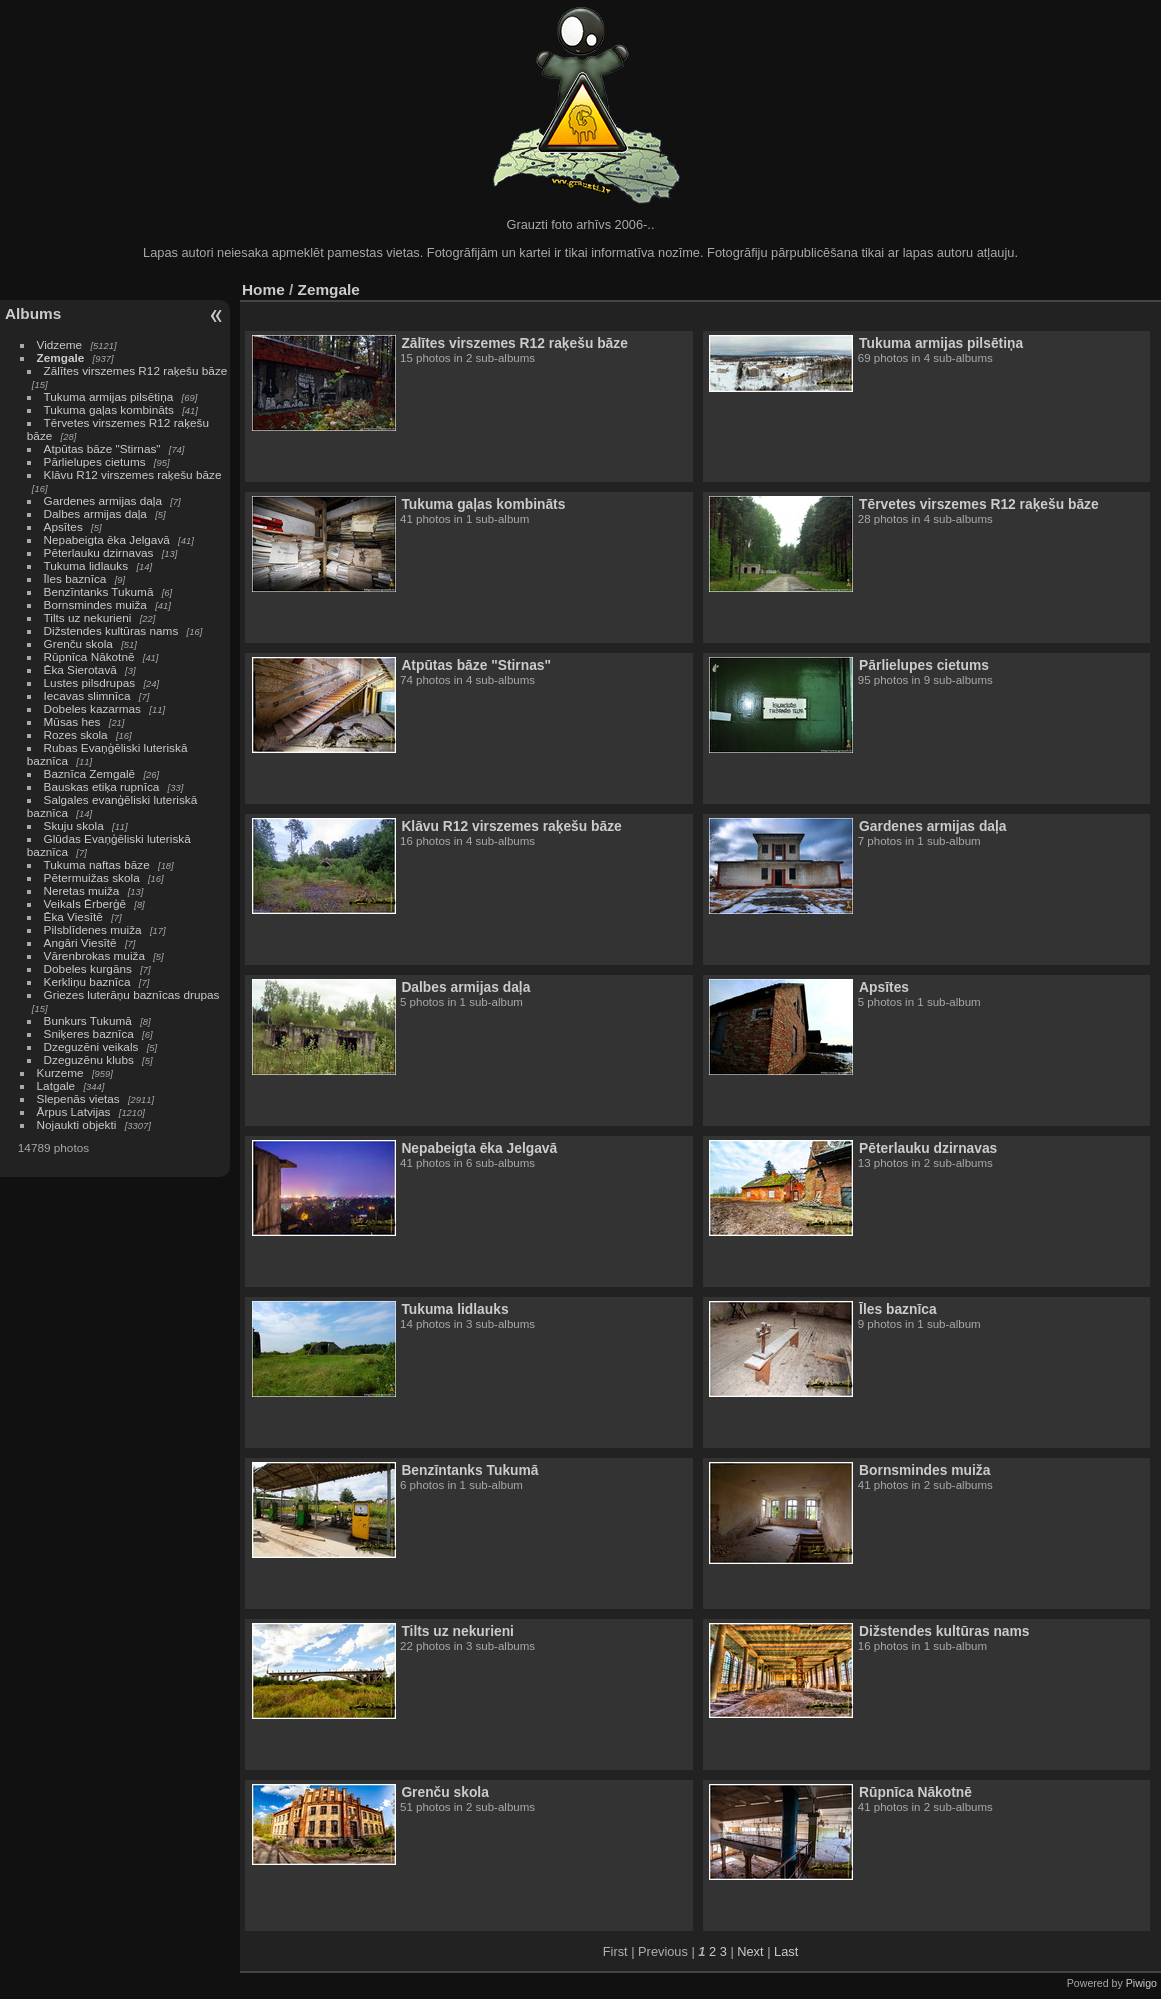  I want to click on Pilsblīdenes muiža, so click(93, 929).